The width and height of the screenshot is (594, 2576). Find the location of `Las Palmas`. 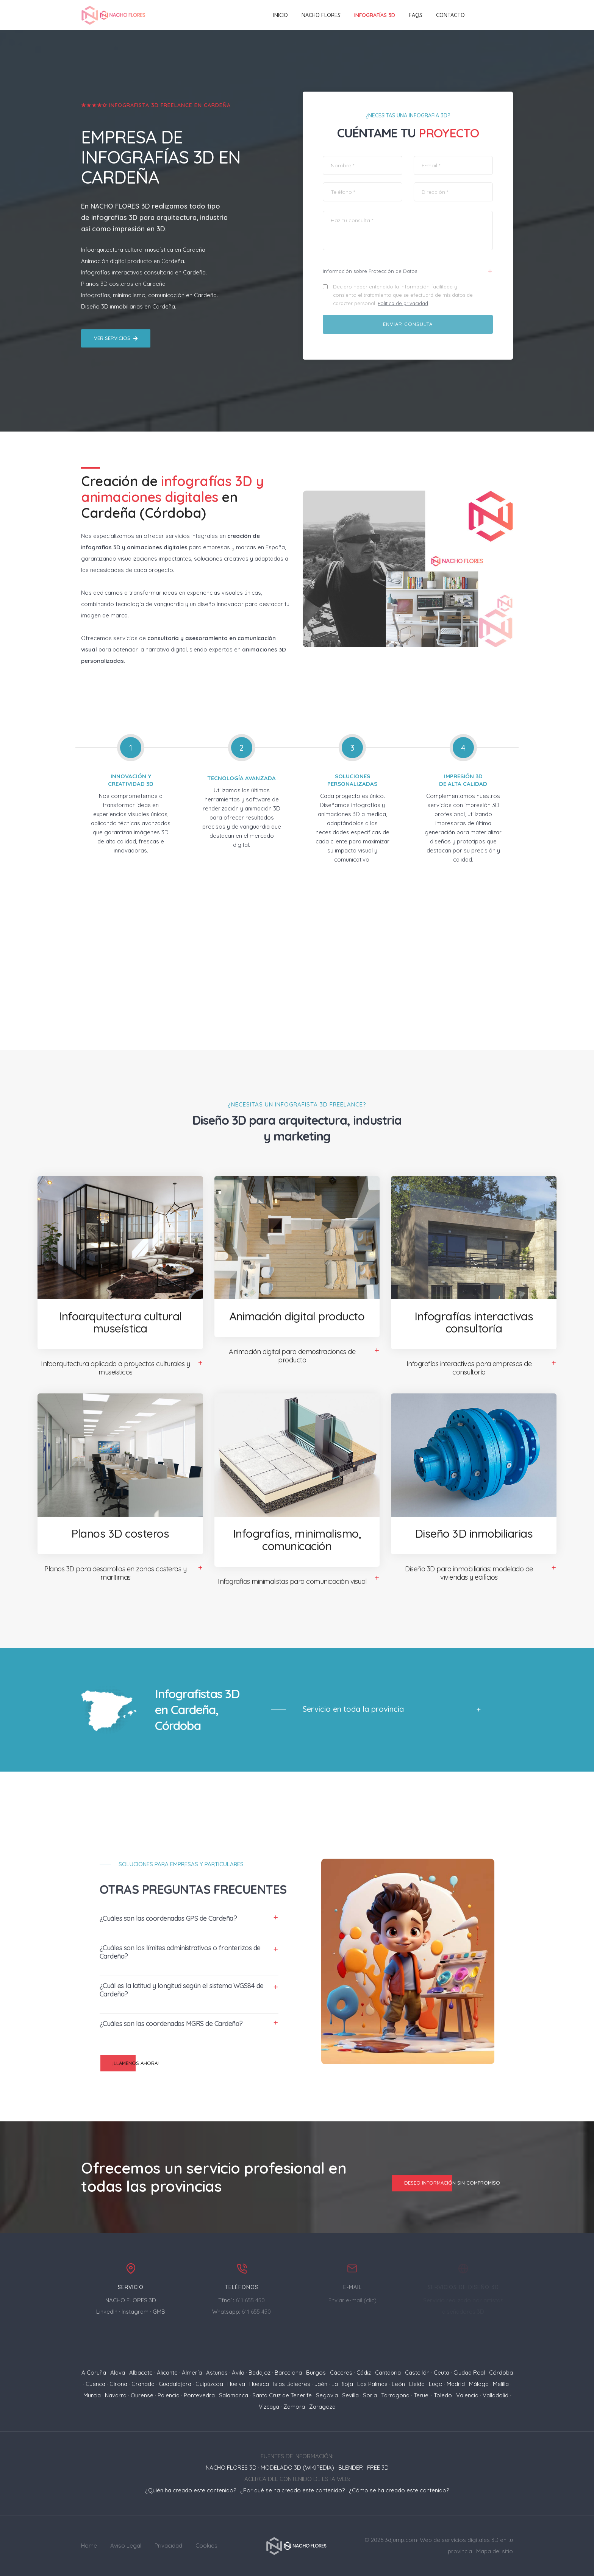

Las Palmas is located at coordinates (372, 2383).